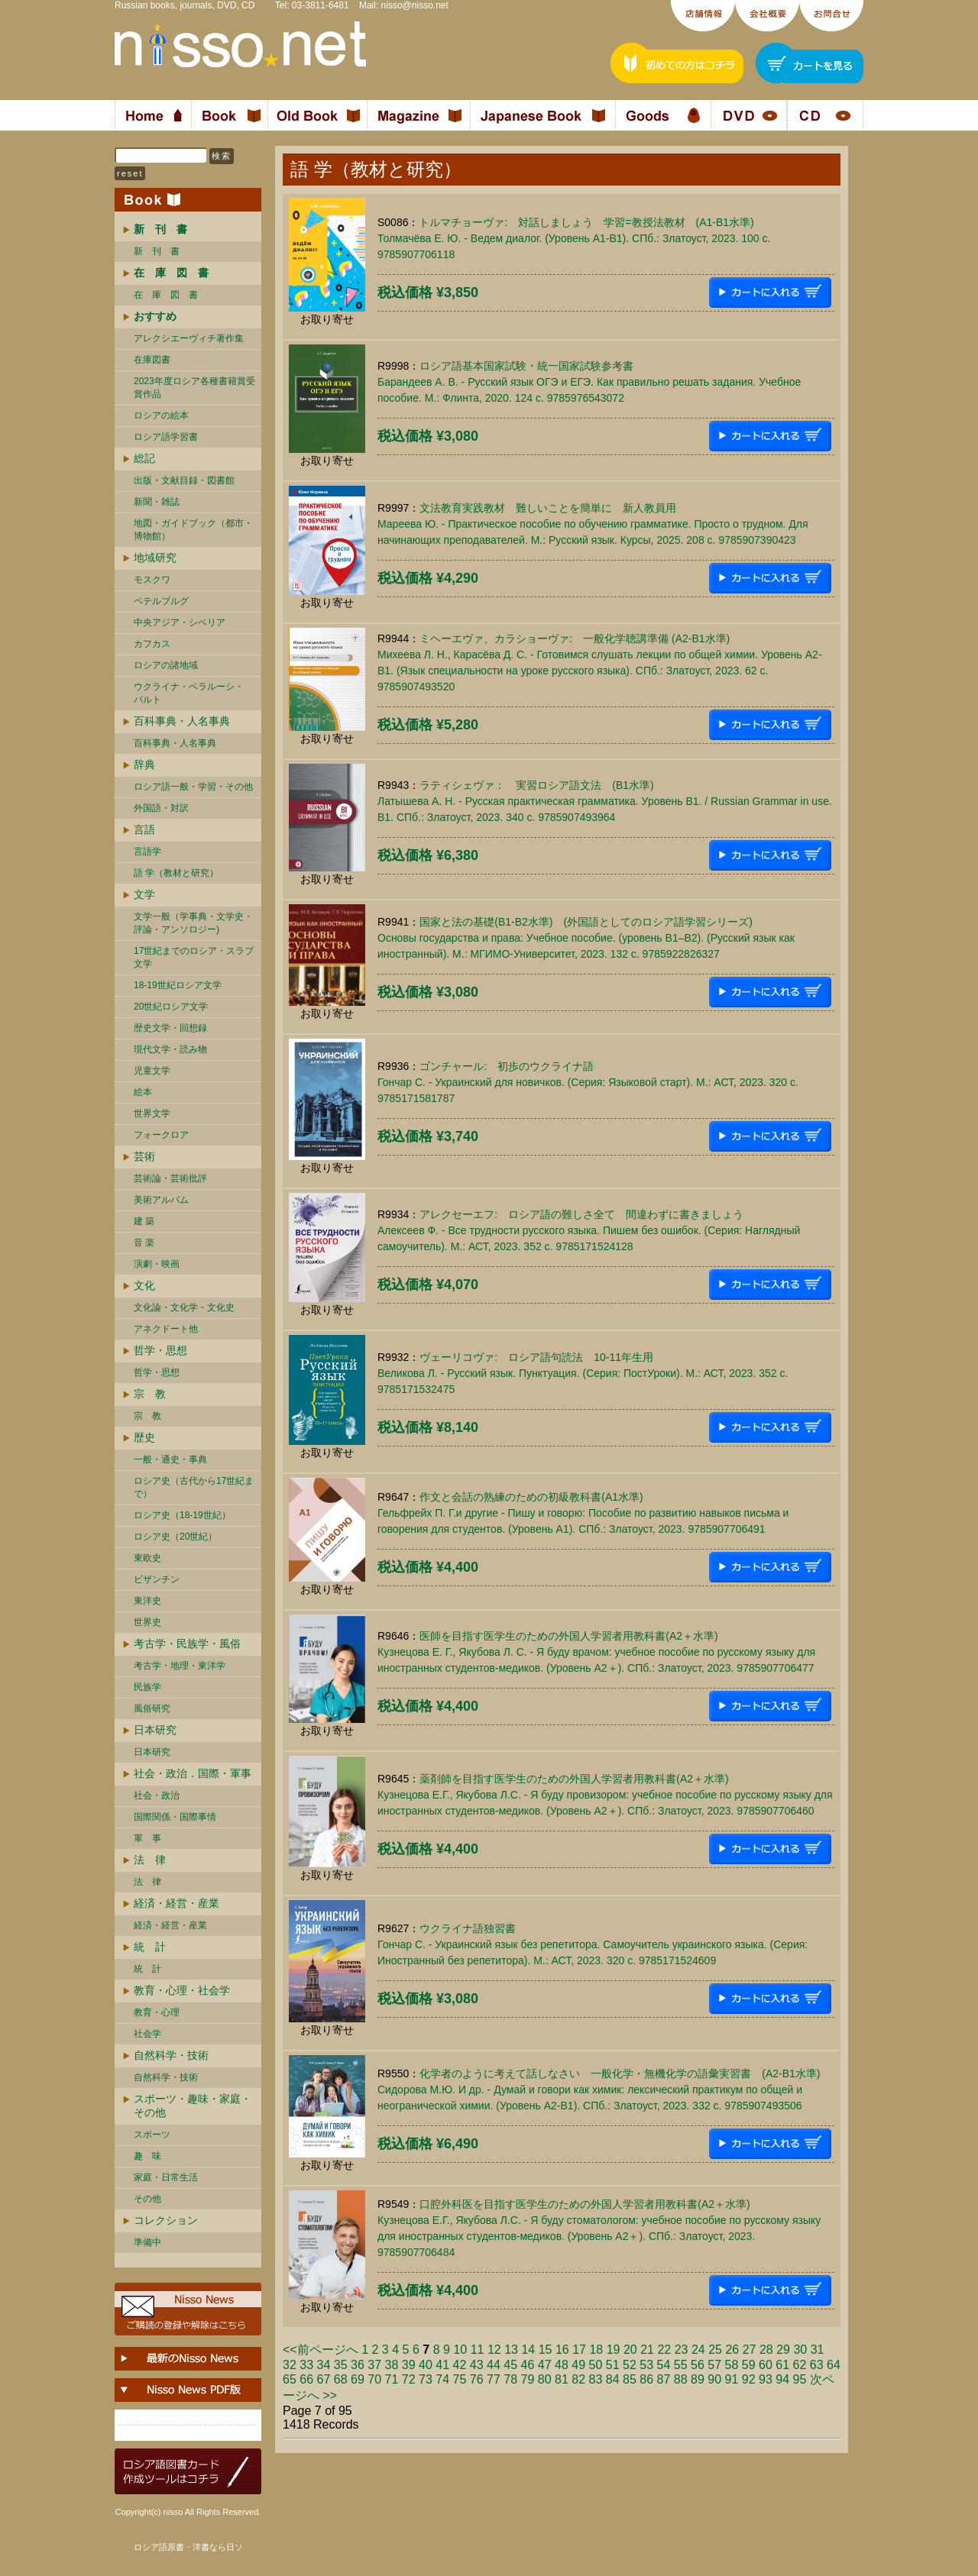 This screenshot has height=2576, width=978. I want to click on 国際関係・国際事情, so click(175, 1817).